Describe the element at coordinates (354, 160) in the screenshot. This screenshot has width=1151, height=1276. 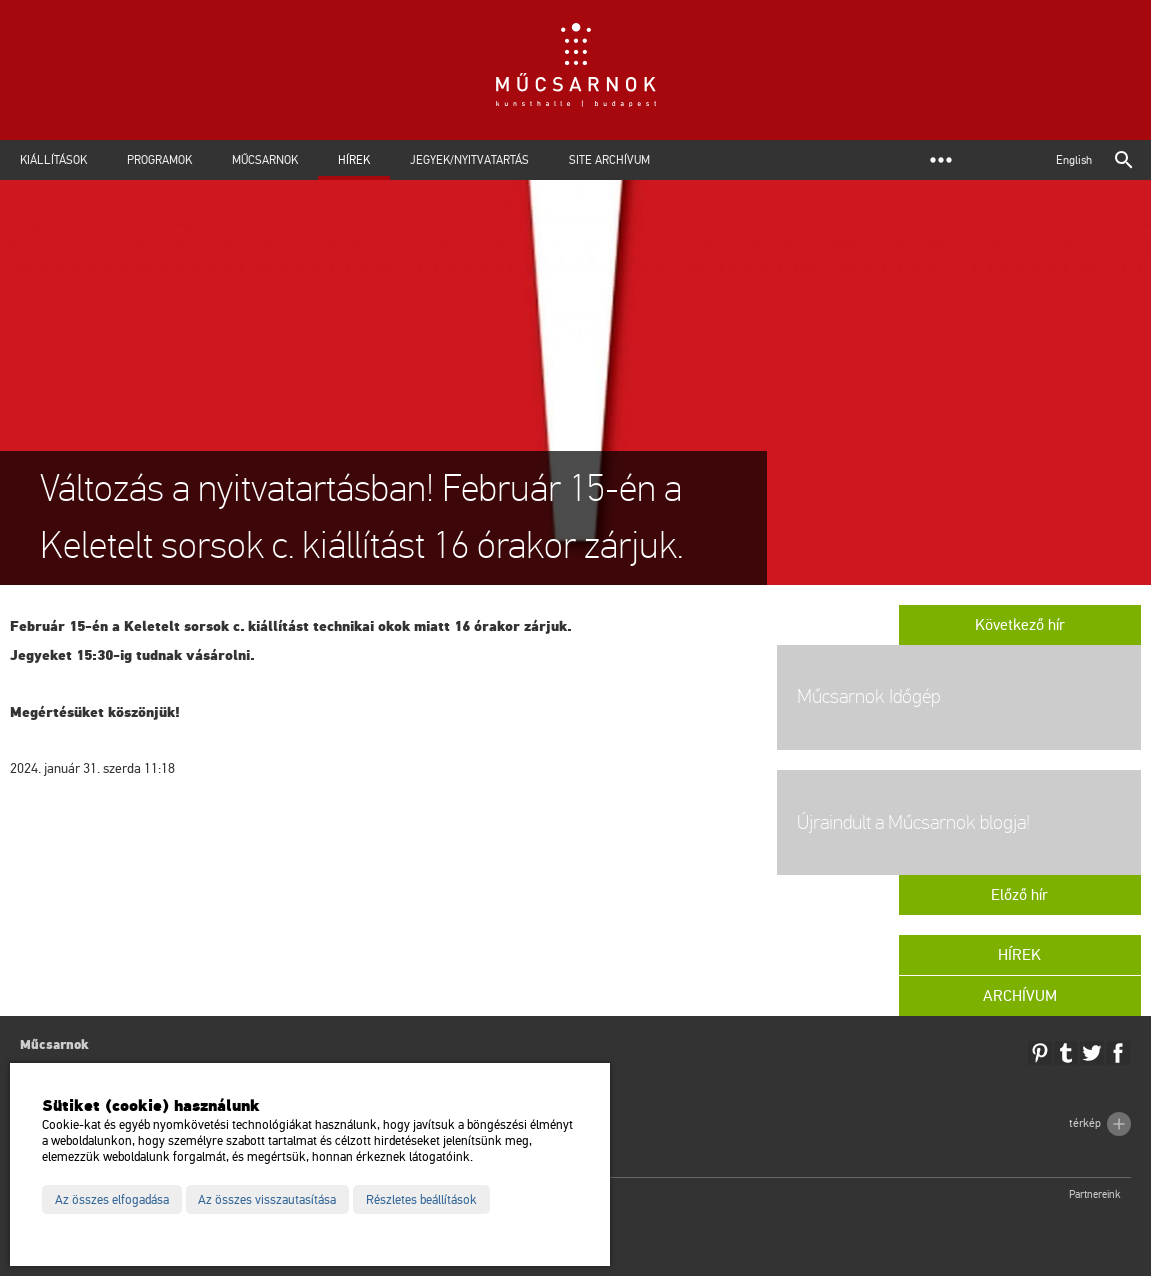
I see `Hírek` at that location.